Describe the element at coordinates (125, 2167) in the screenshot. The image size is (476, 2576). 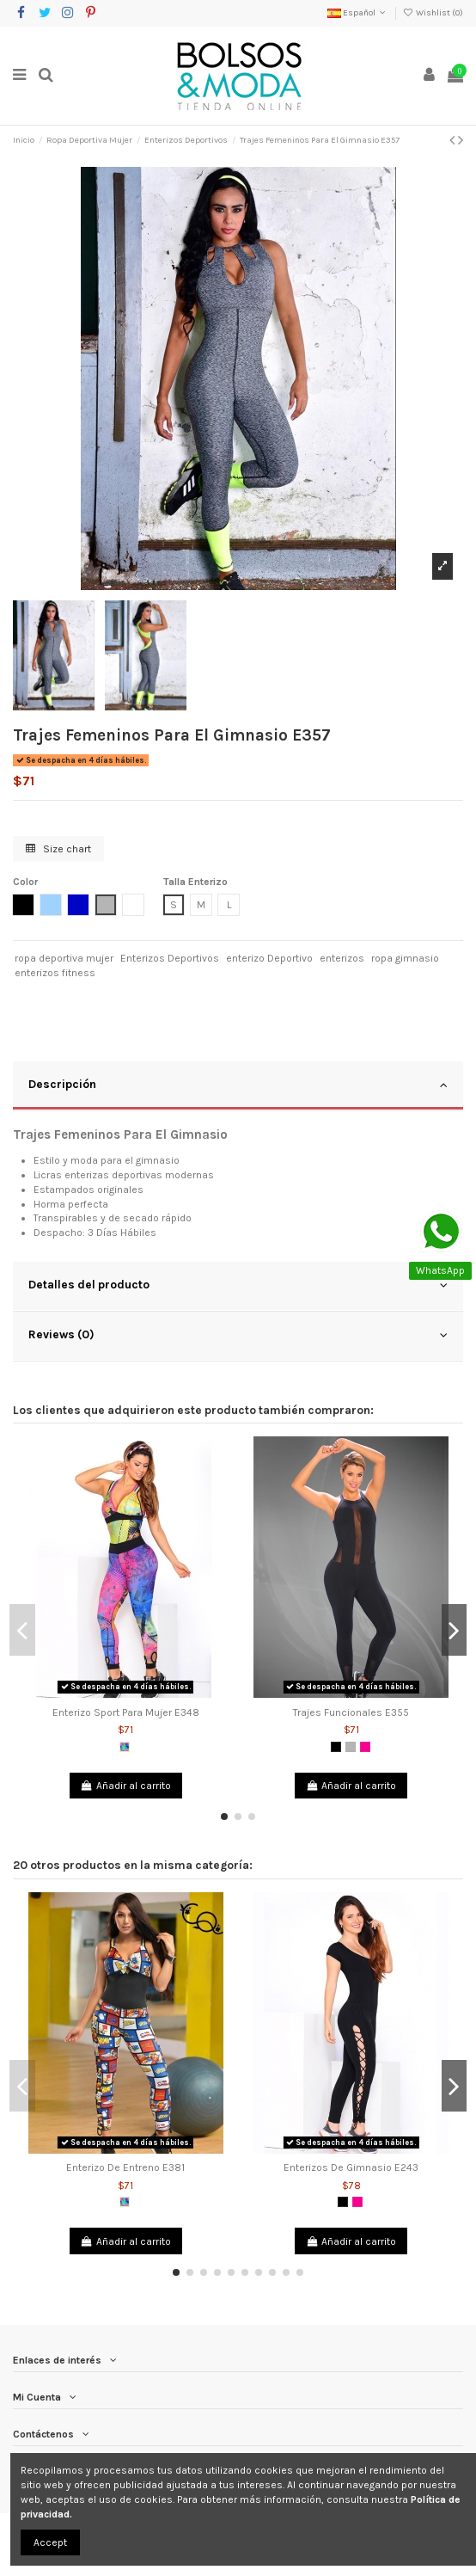
I see `Enterizo De Entreno E381` at that location.